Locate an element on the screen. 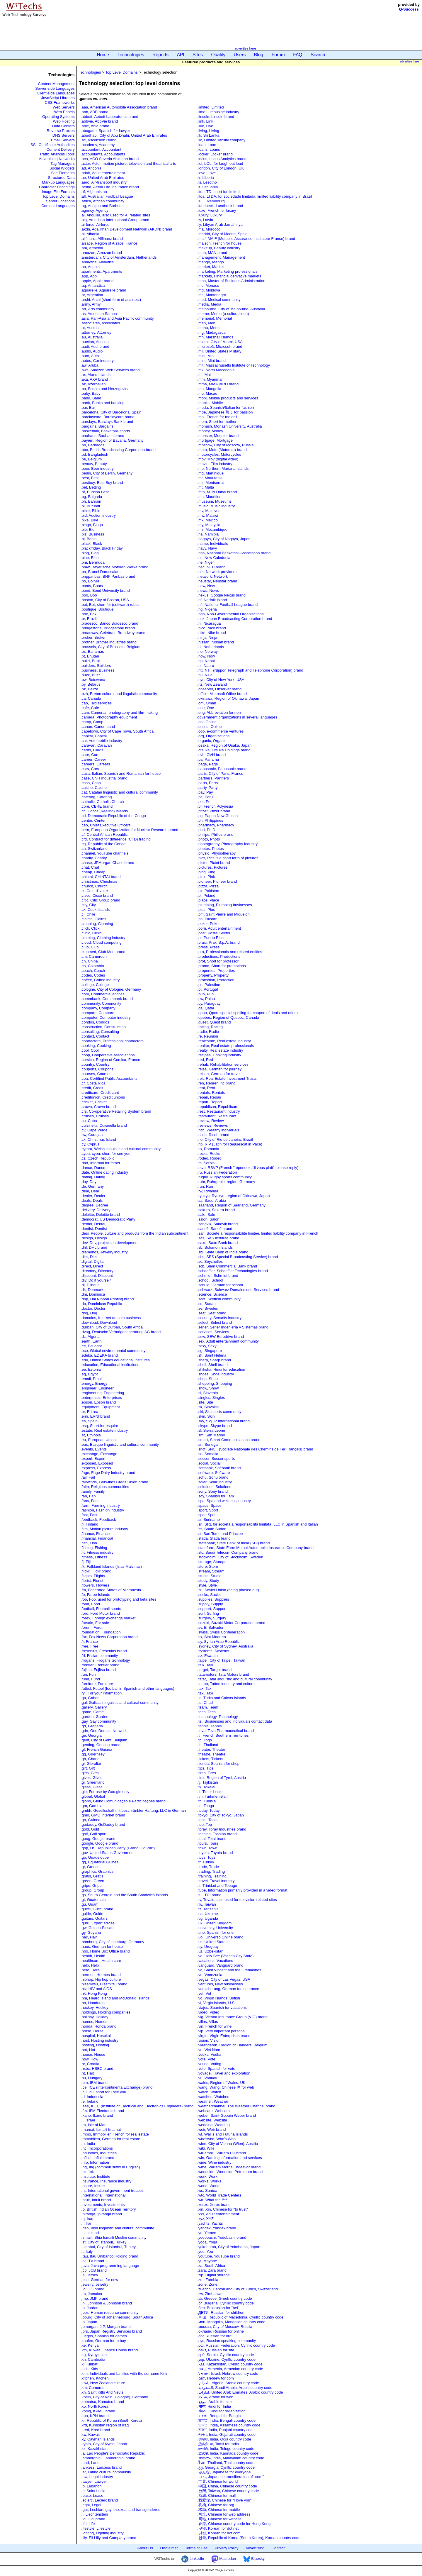 This screenshot has width=422, height=2576. .game, Game is located at coordinates (92, 1712).